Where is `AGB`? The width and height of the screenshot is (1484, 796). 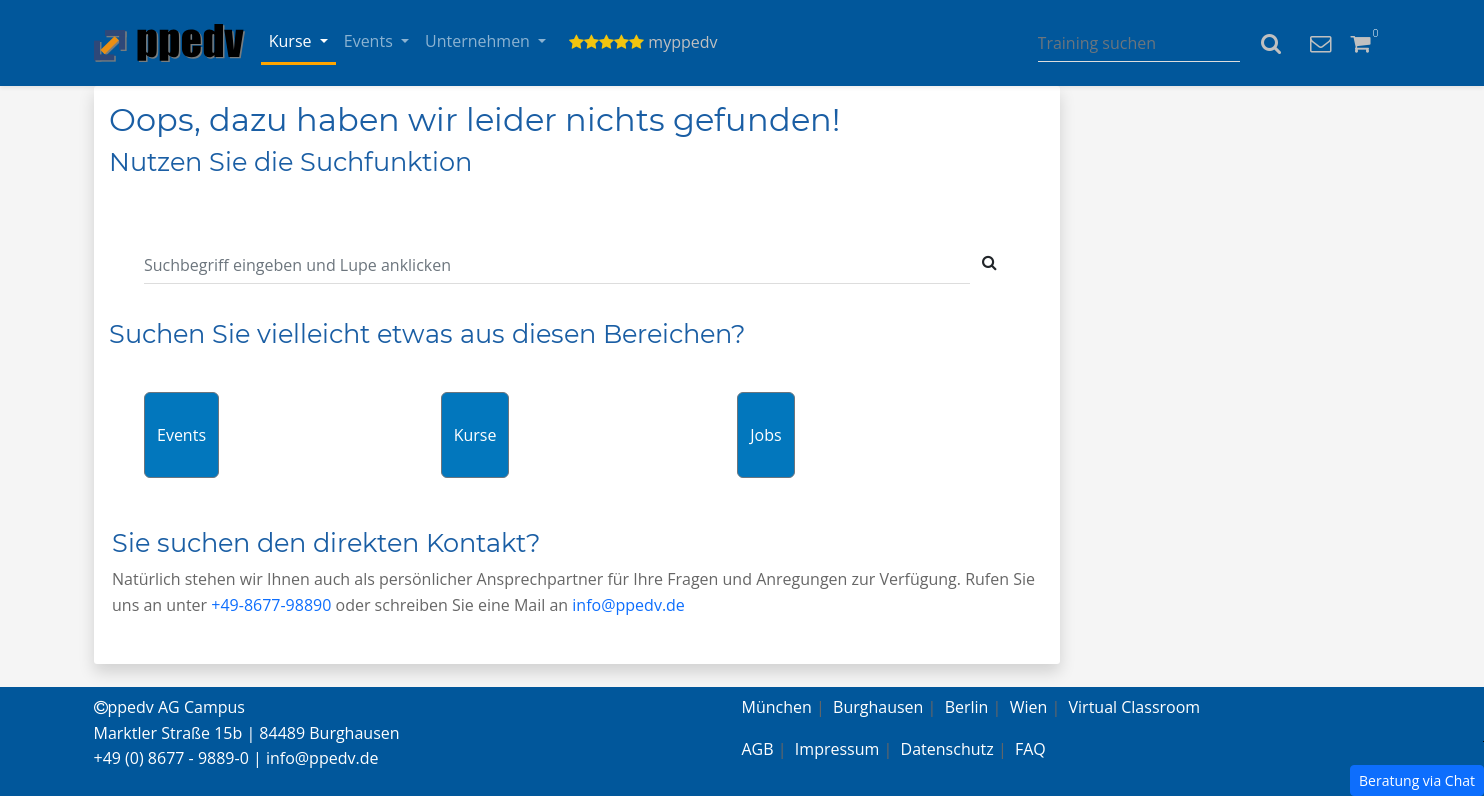 AGB is located at coordinates (758, 749).